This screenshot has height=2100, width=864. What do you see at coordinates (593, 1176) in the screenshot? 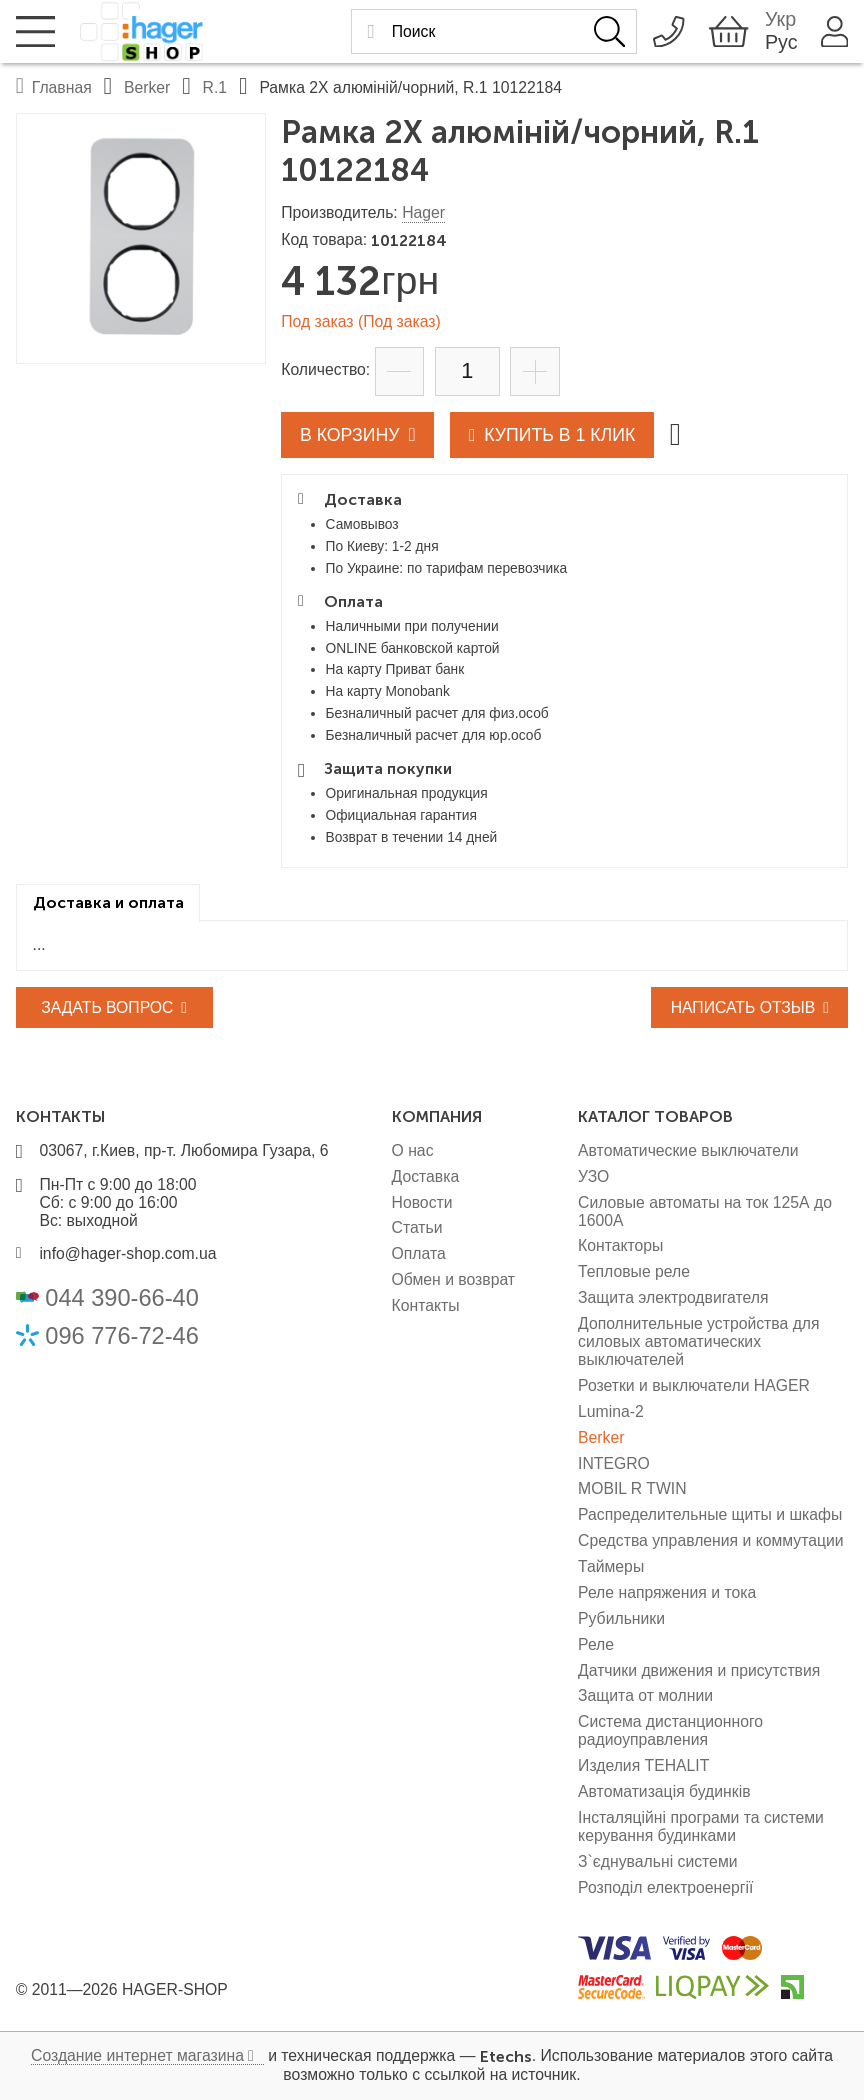
I see `УЗО` at bounding box center [593, 1176].